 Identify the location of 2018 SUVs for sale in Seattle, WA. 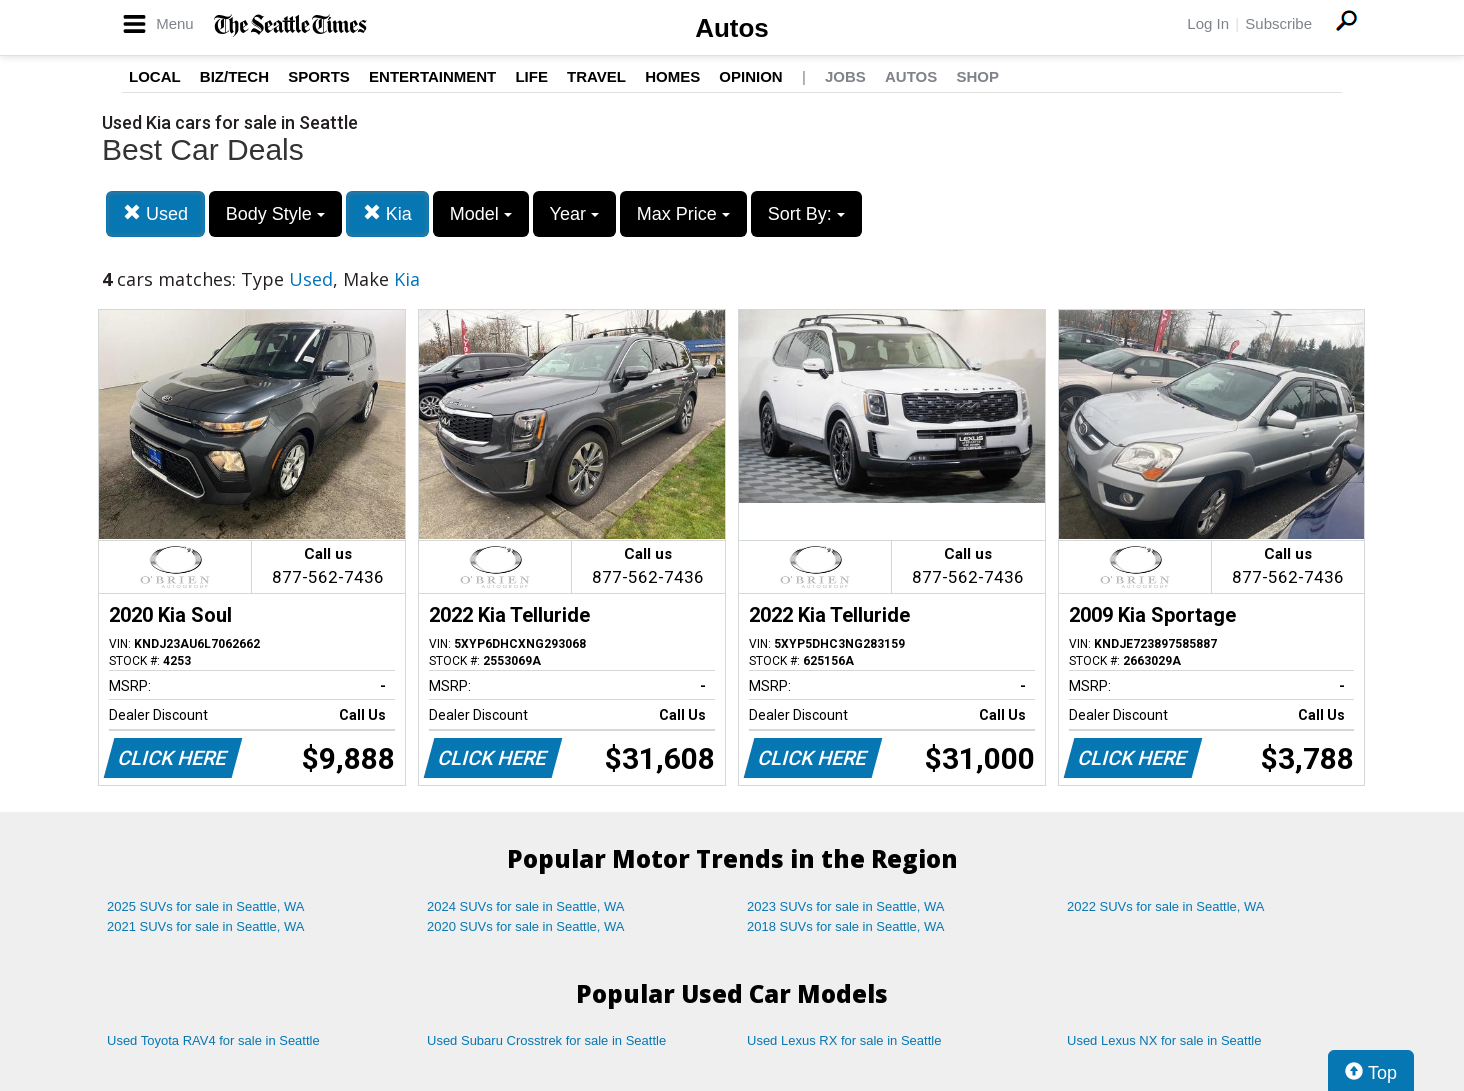
(846, 926).